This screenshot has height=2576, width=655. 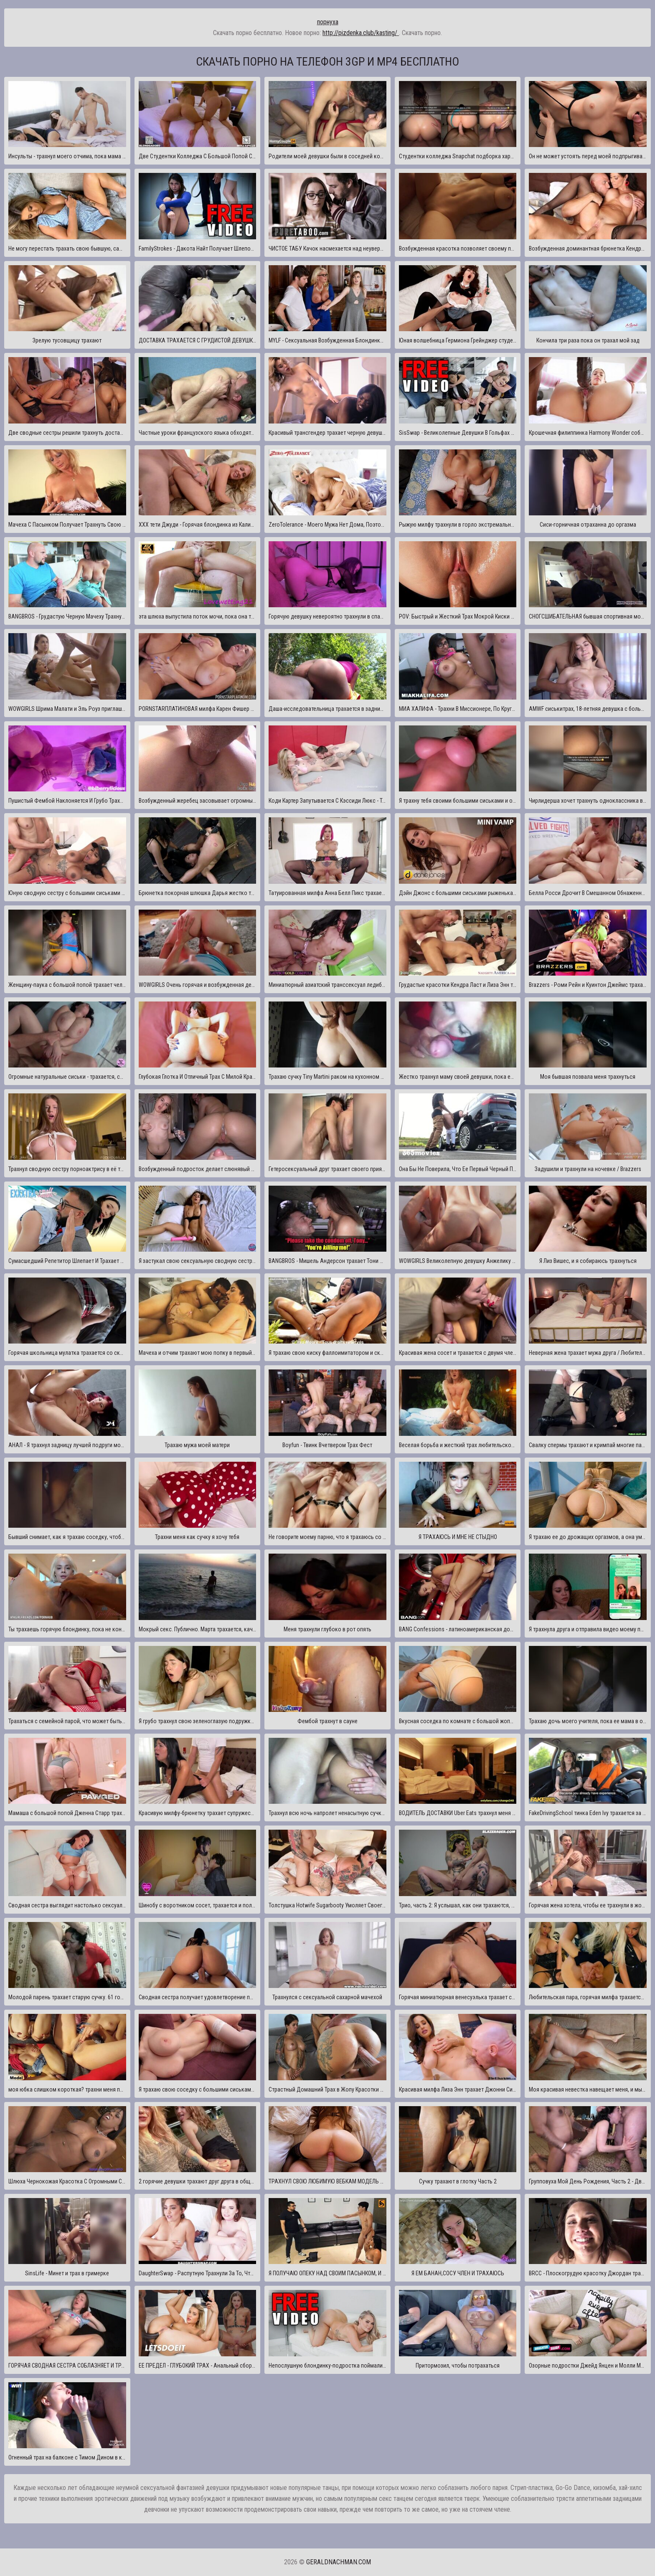 What do you see at coordinates (360, 33) in the screenshot?
I see `http://pizdenka.club/kasting/` at bounding box center [360, 33].